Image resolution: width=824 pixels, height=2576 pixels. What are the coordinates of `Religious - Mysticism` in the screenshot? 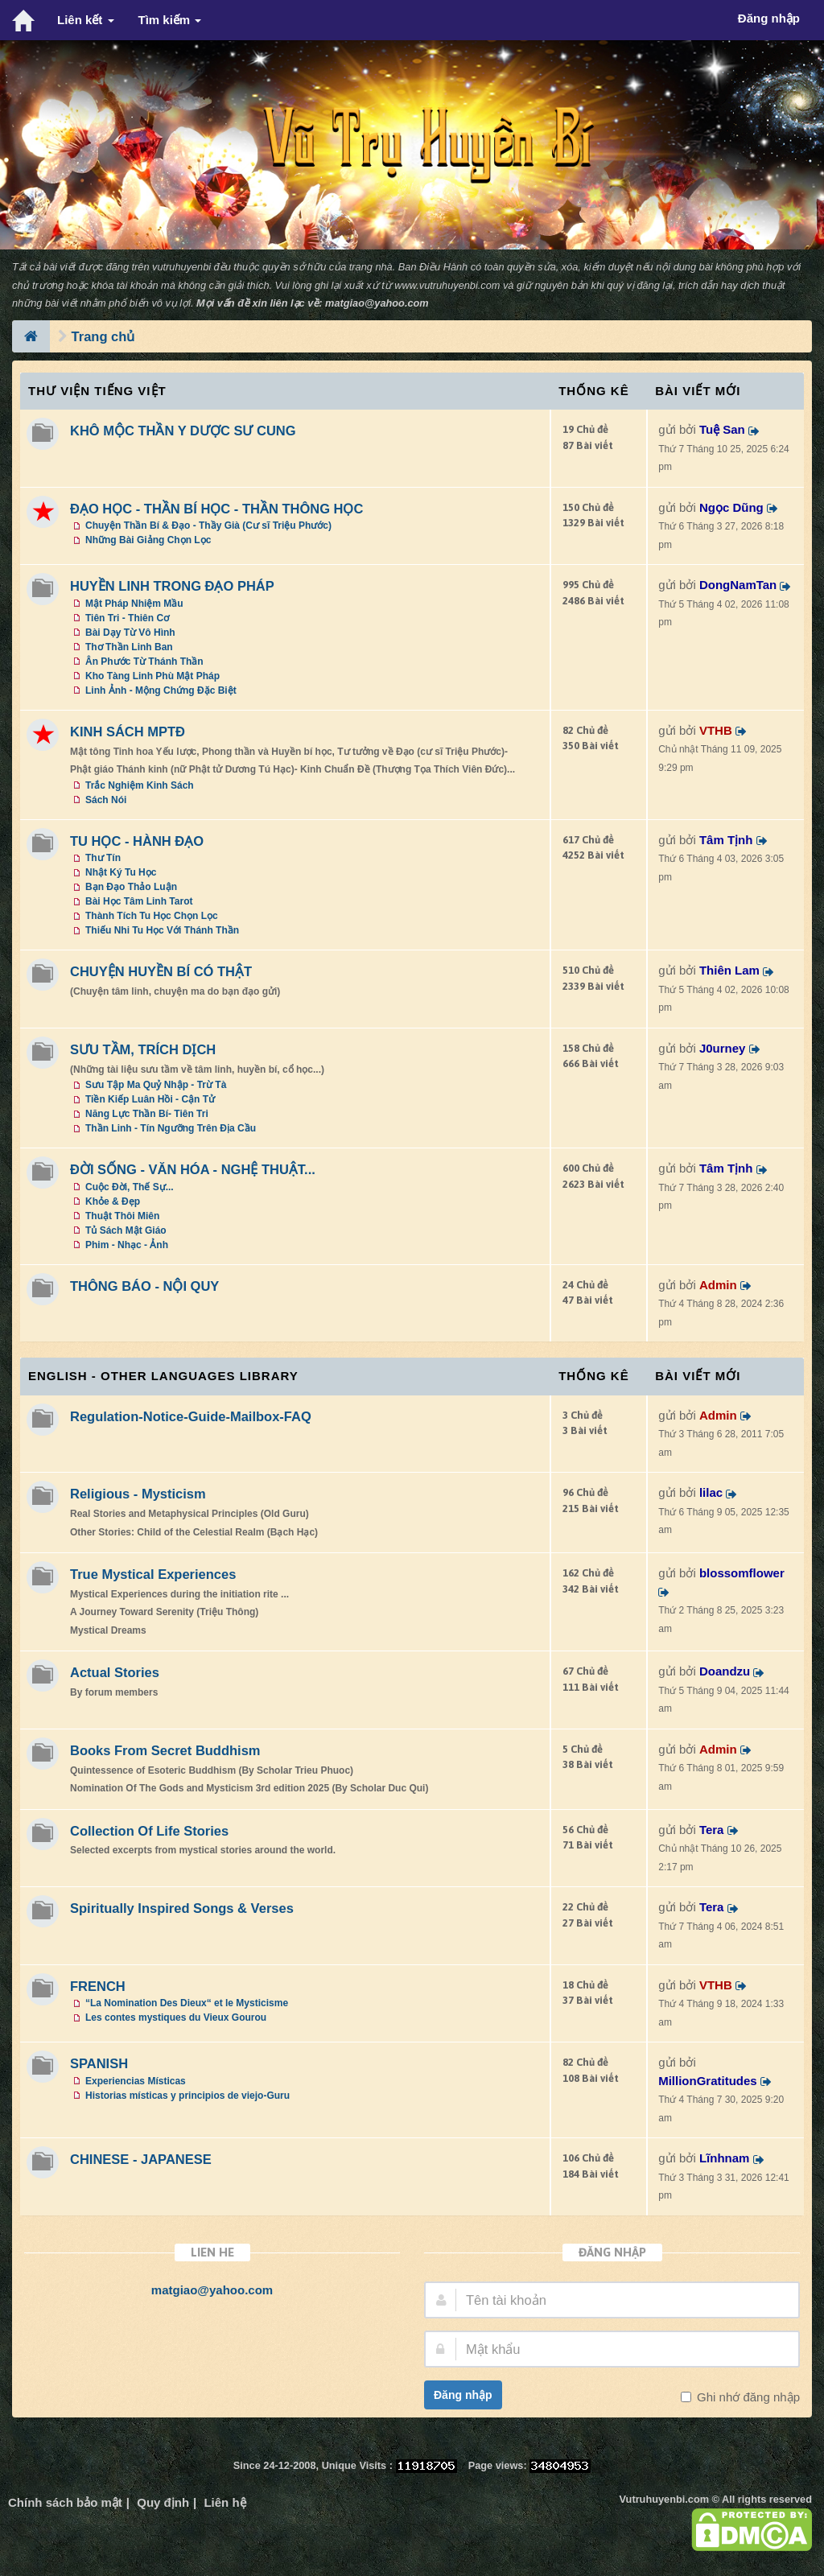 It's located at (138, 1493).